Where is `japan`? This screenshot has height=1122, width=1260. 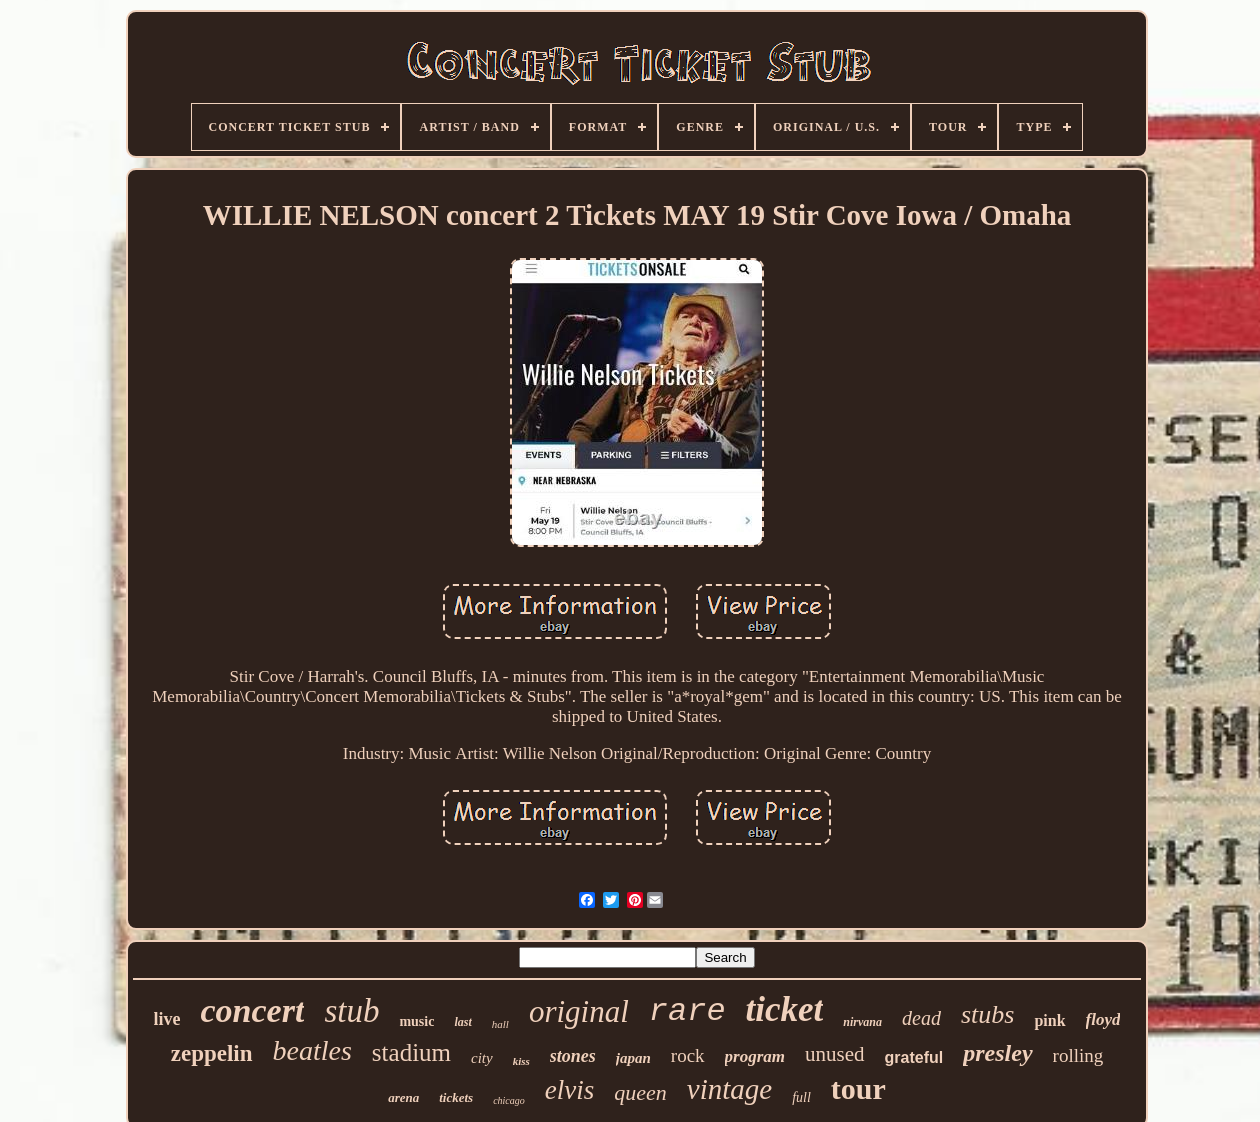 japan is located at coordinates (633, 1058).